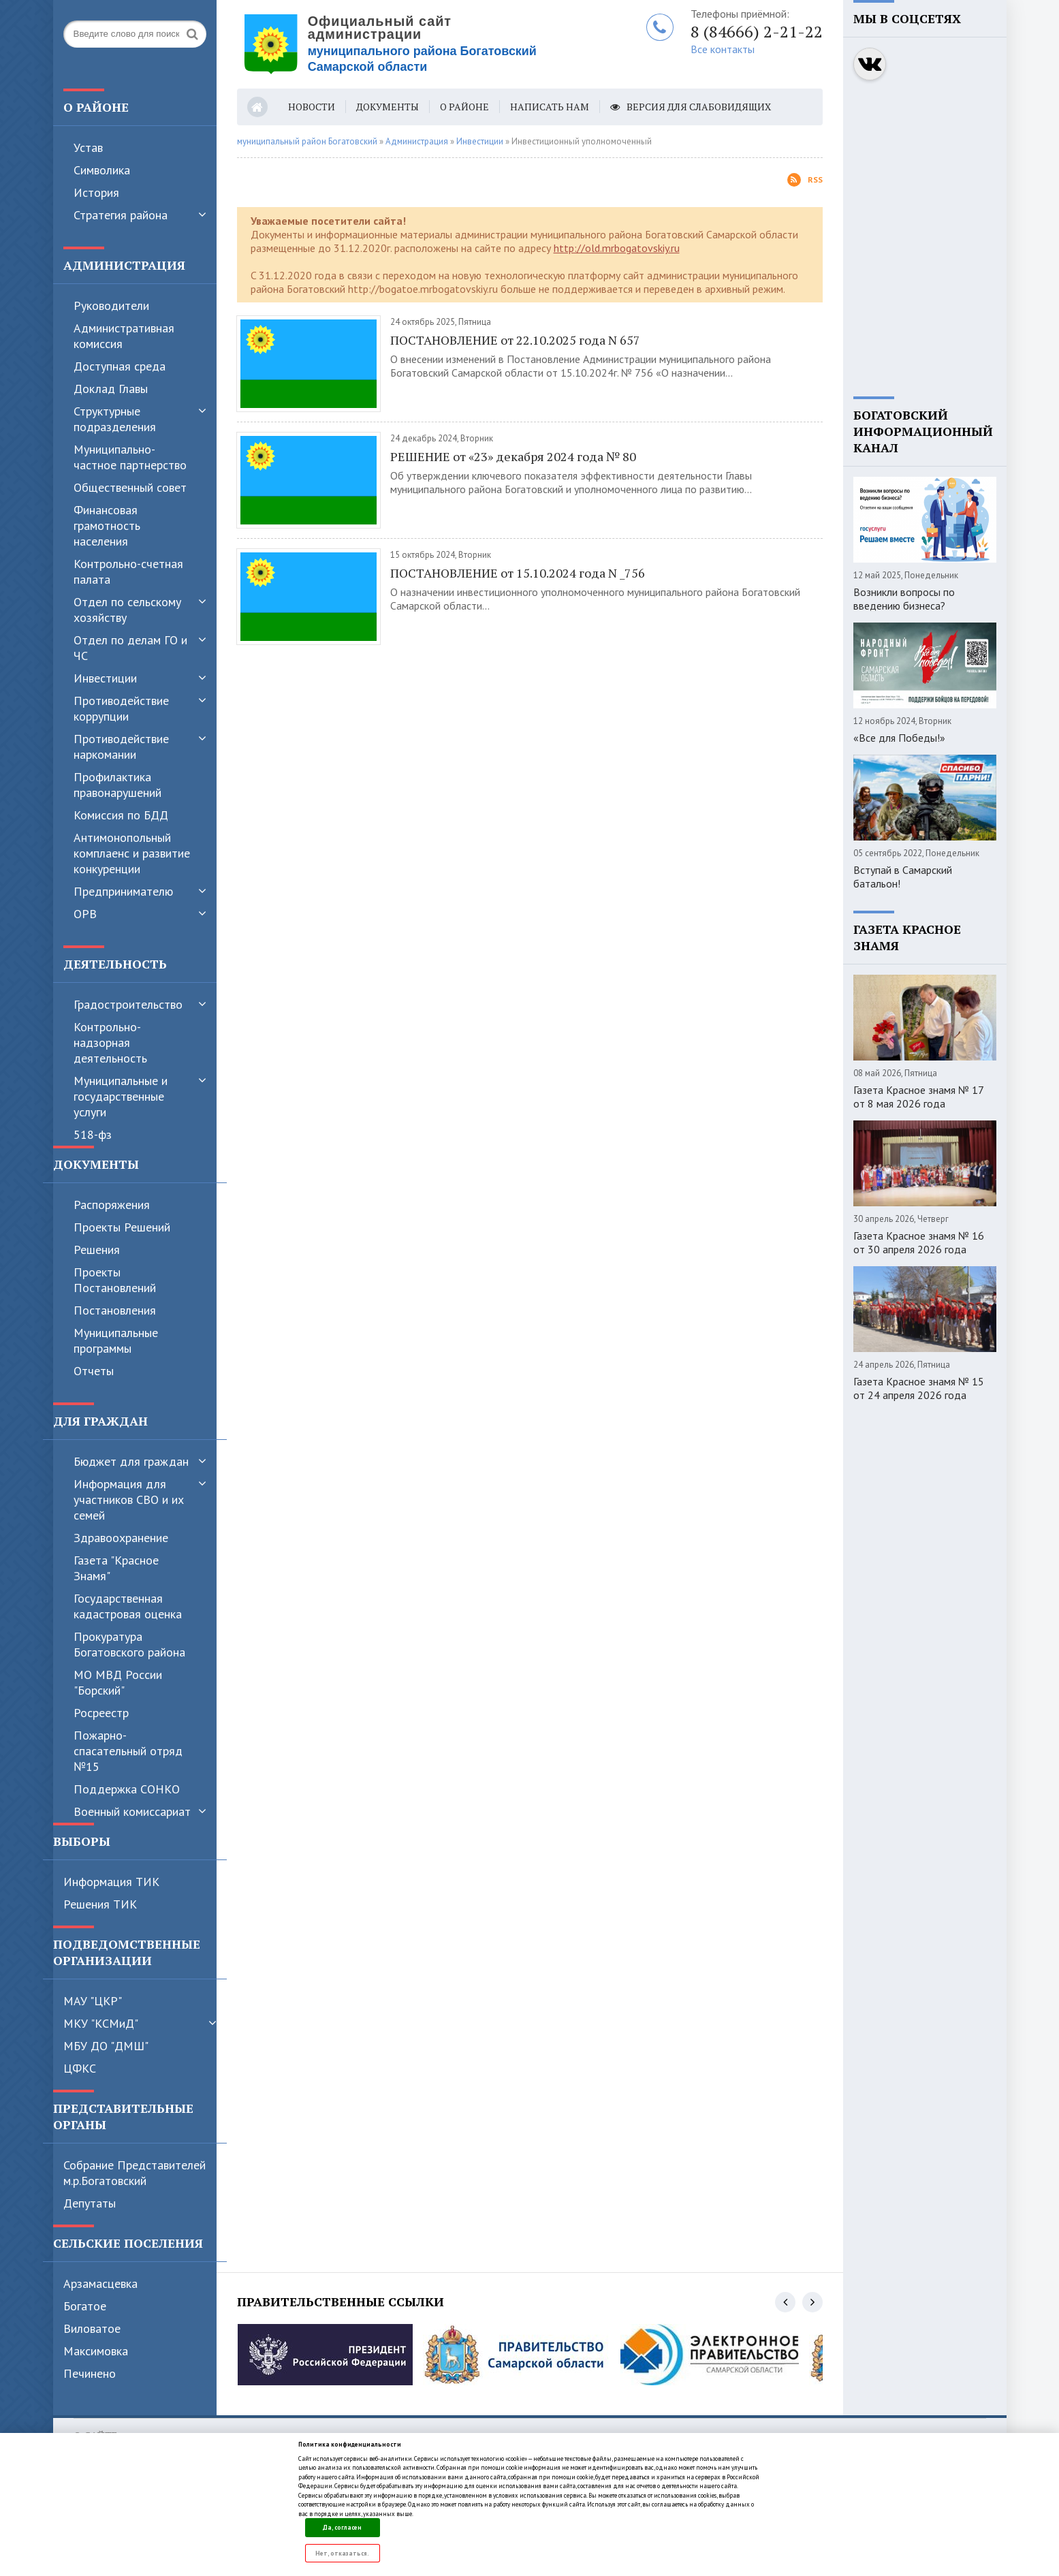 The height and width of the screenshot is (2576, 1059). Describe the element at coordinates (805, 180) in the screenshot. I see `Rss` at that location.